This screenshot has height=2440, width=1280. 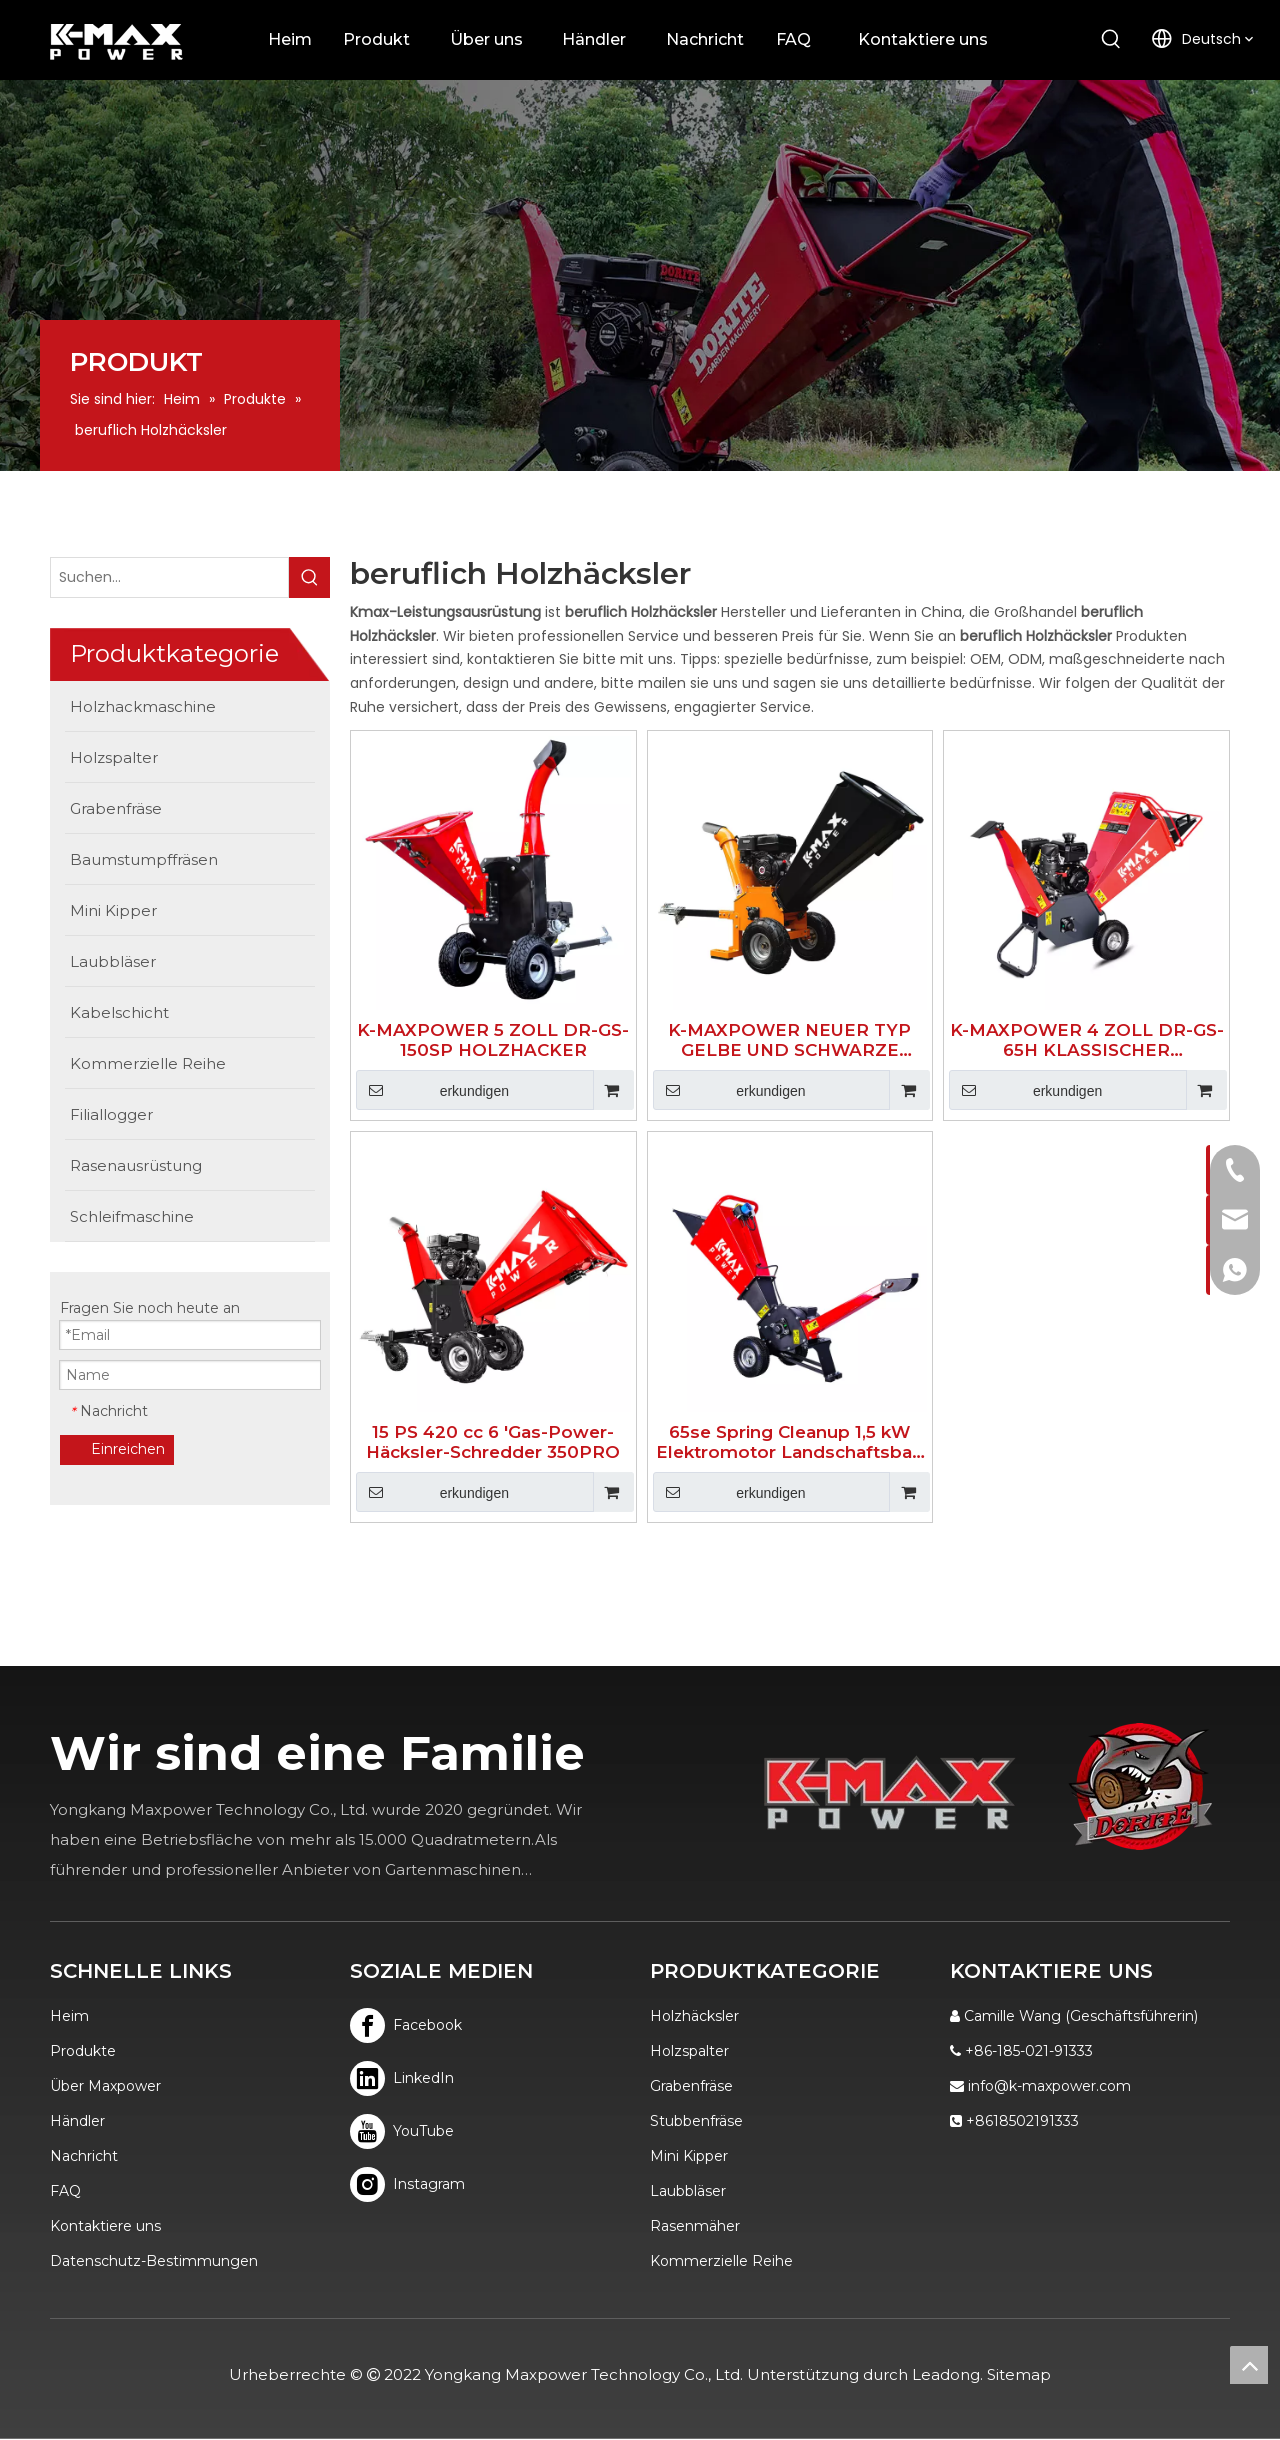 What do you see at coordinates (65, 2191) in the screenshot?
I see `FAQ` at bounding box center [65, 2191].